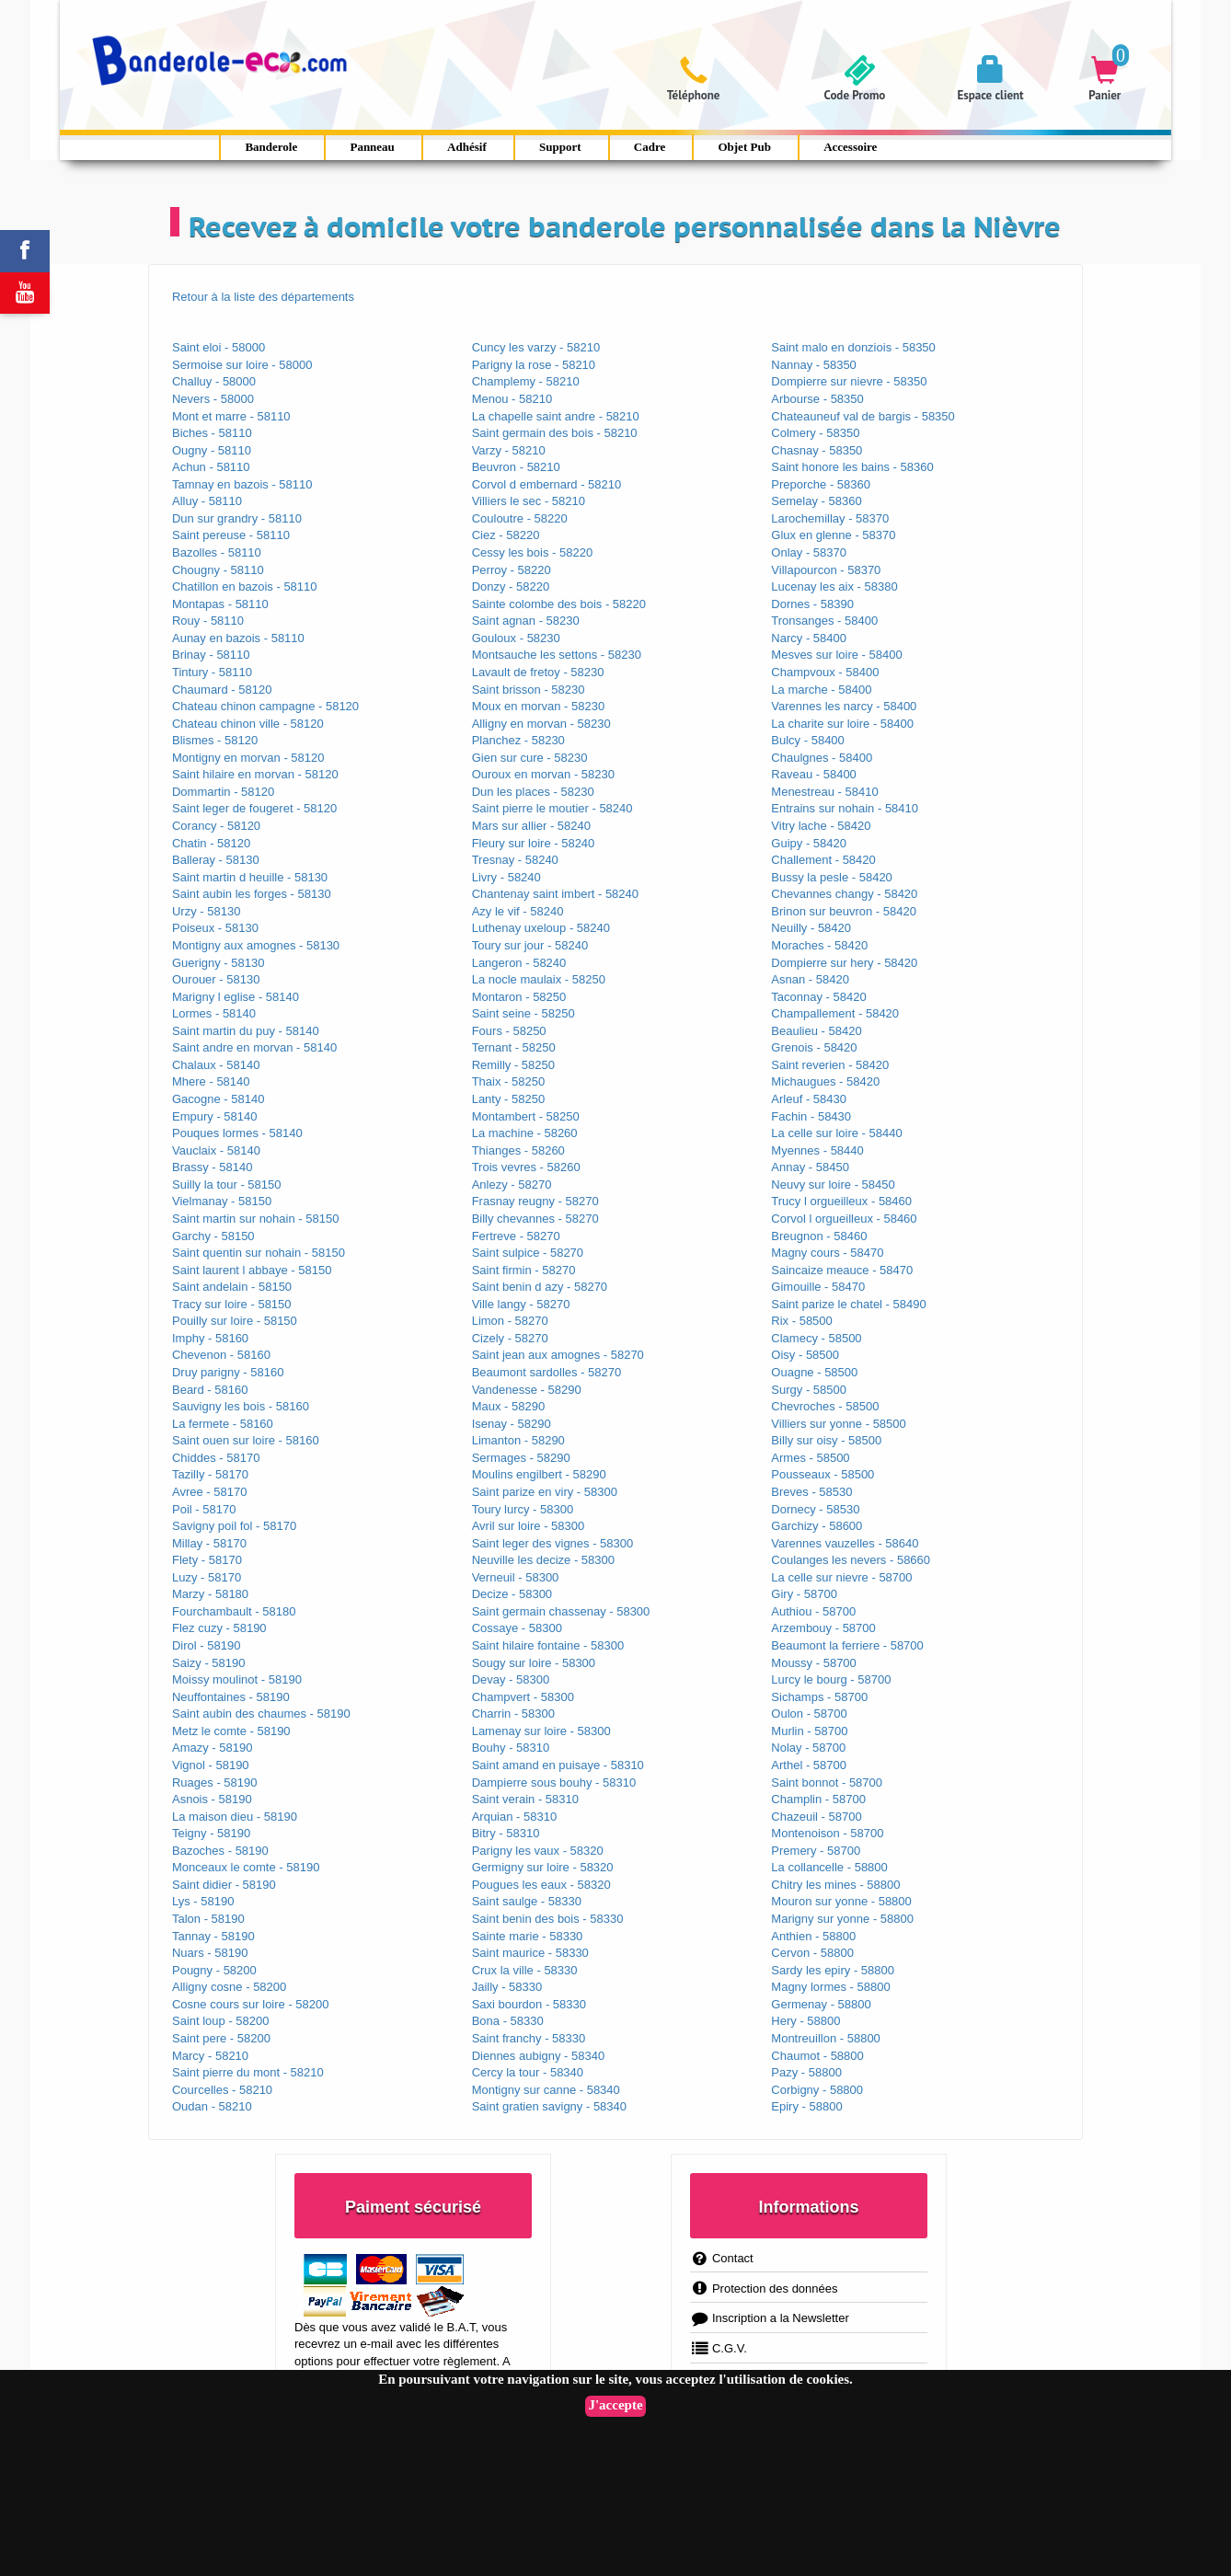  Describe the element at coordinates (718, 2348) in the screenshot. I see `C.G.V.` at that location.